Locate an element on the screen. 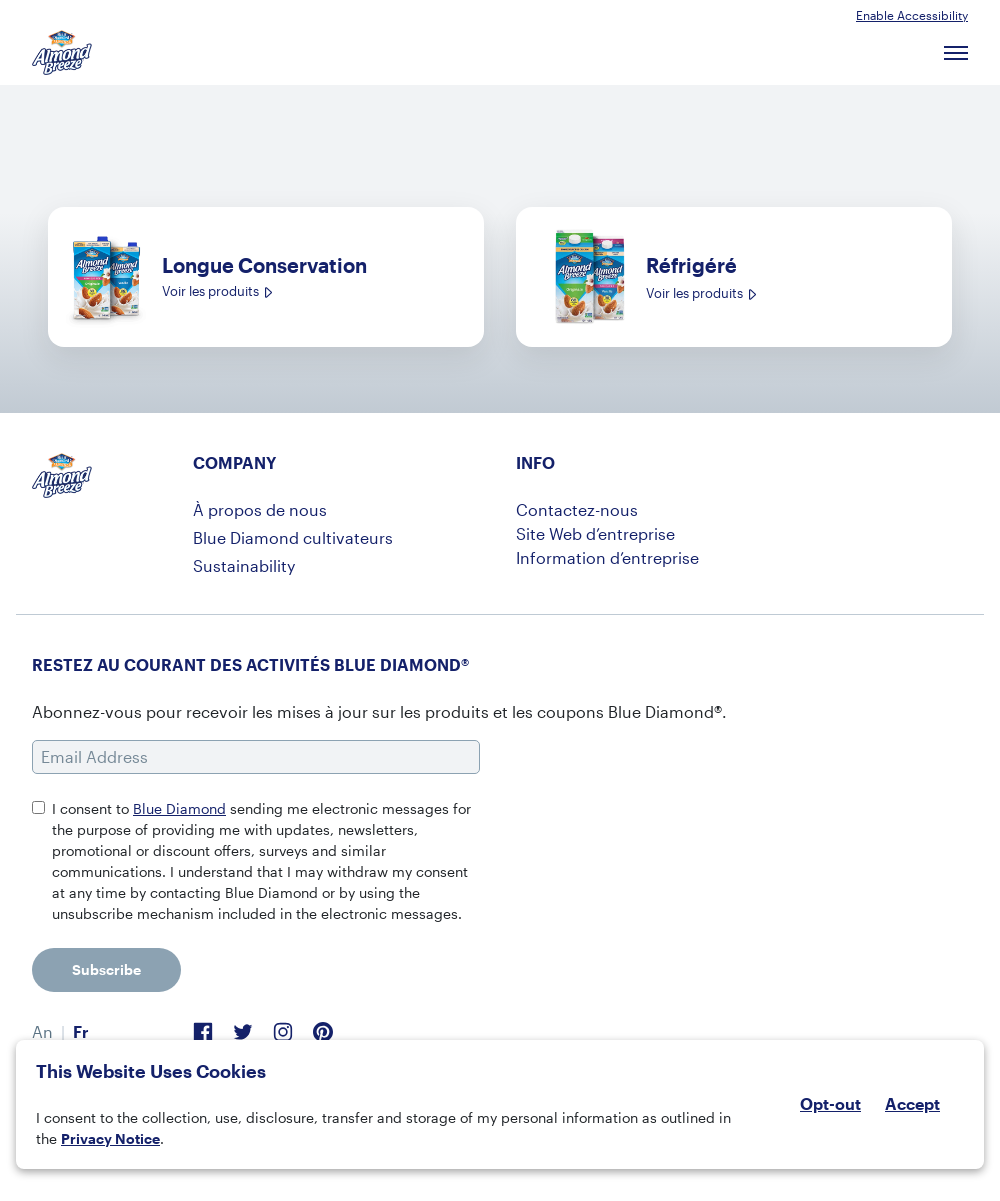  Blue Diamond cultivateurs is located at coordinates (293, 537).